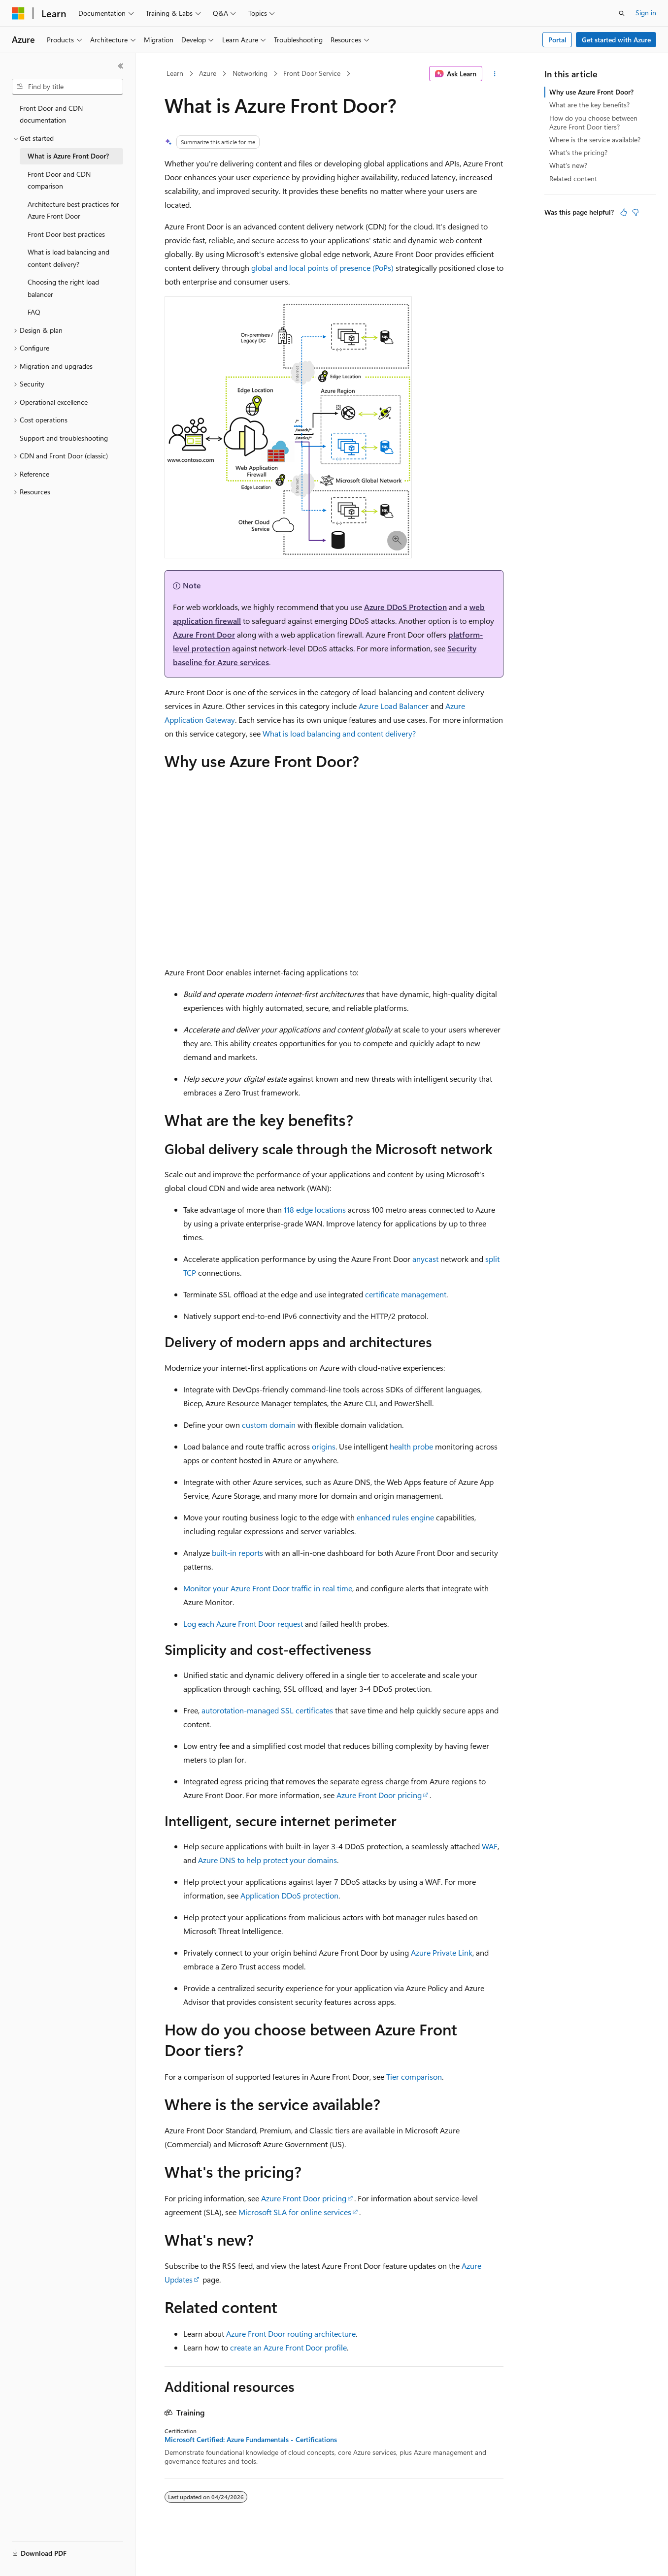  I want to click on Azure DNS to help protect your domains, so click(267, 1860).